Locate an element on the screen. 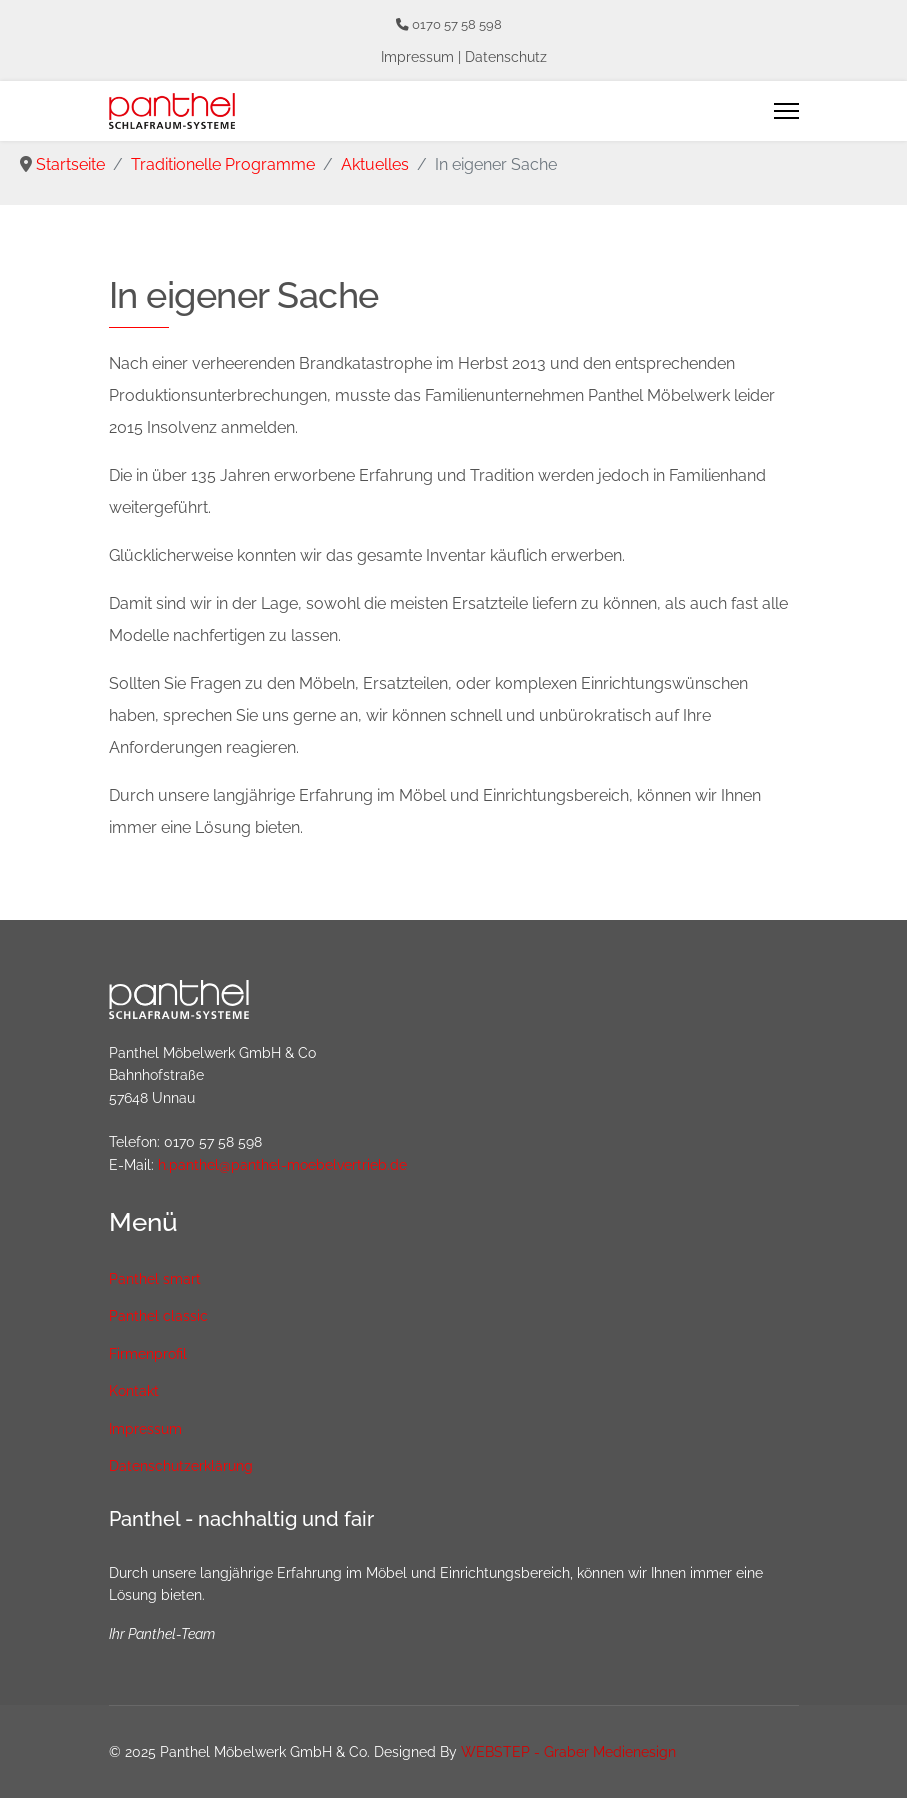 This screenshot has height=1798, width=907. WEBSTEP - Graber Medienesign is located at coordinates (568, 1752).